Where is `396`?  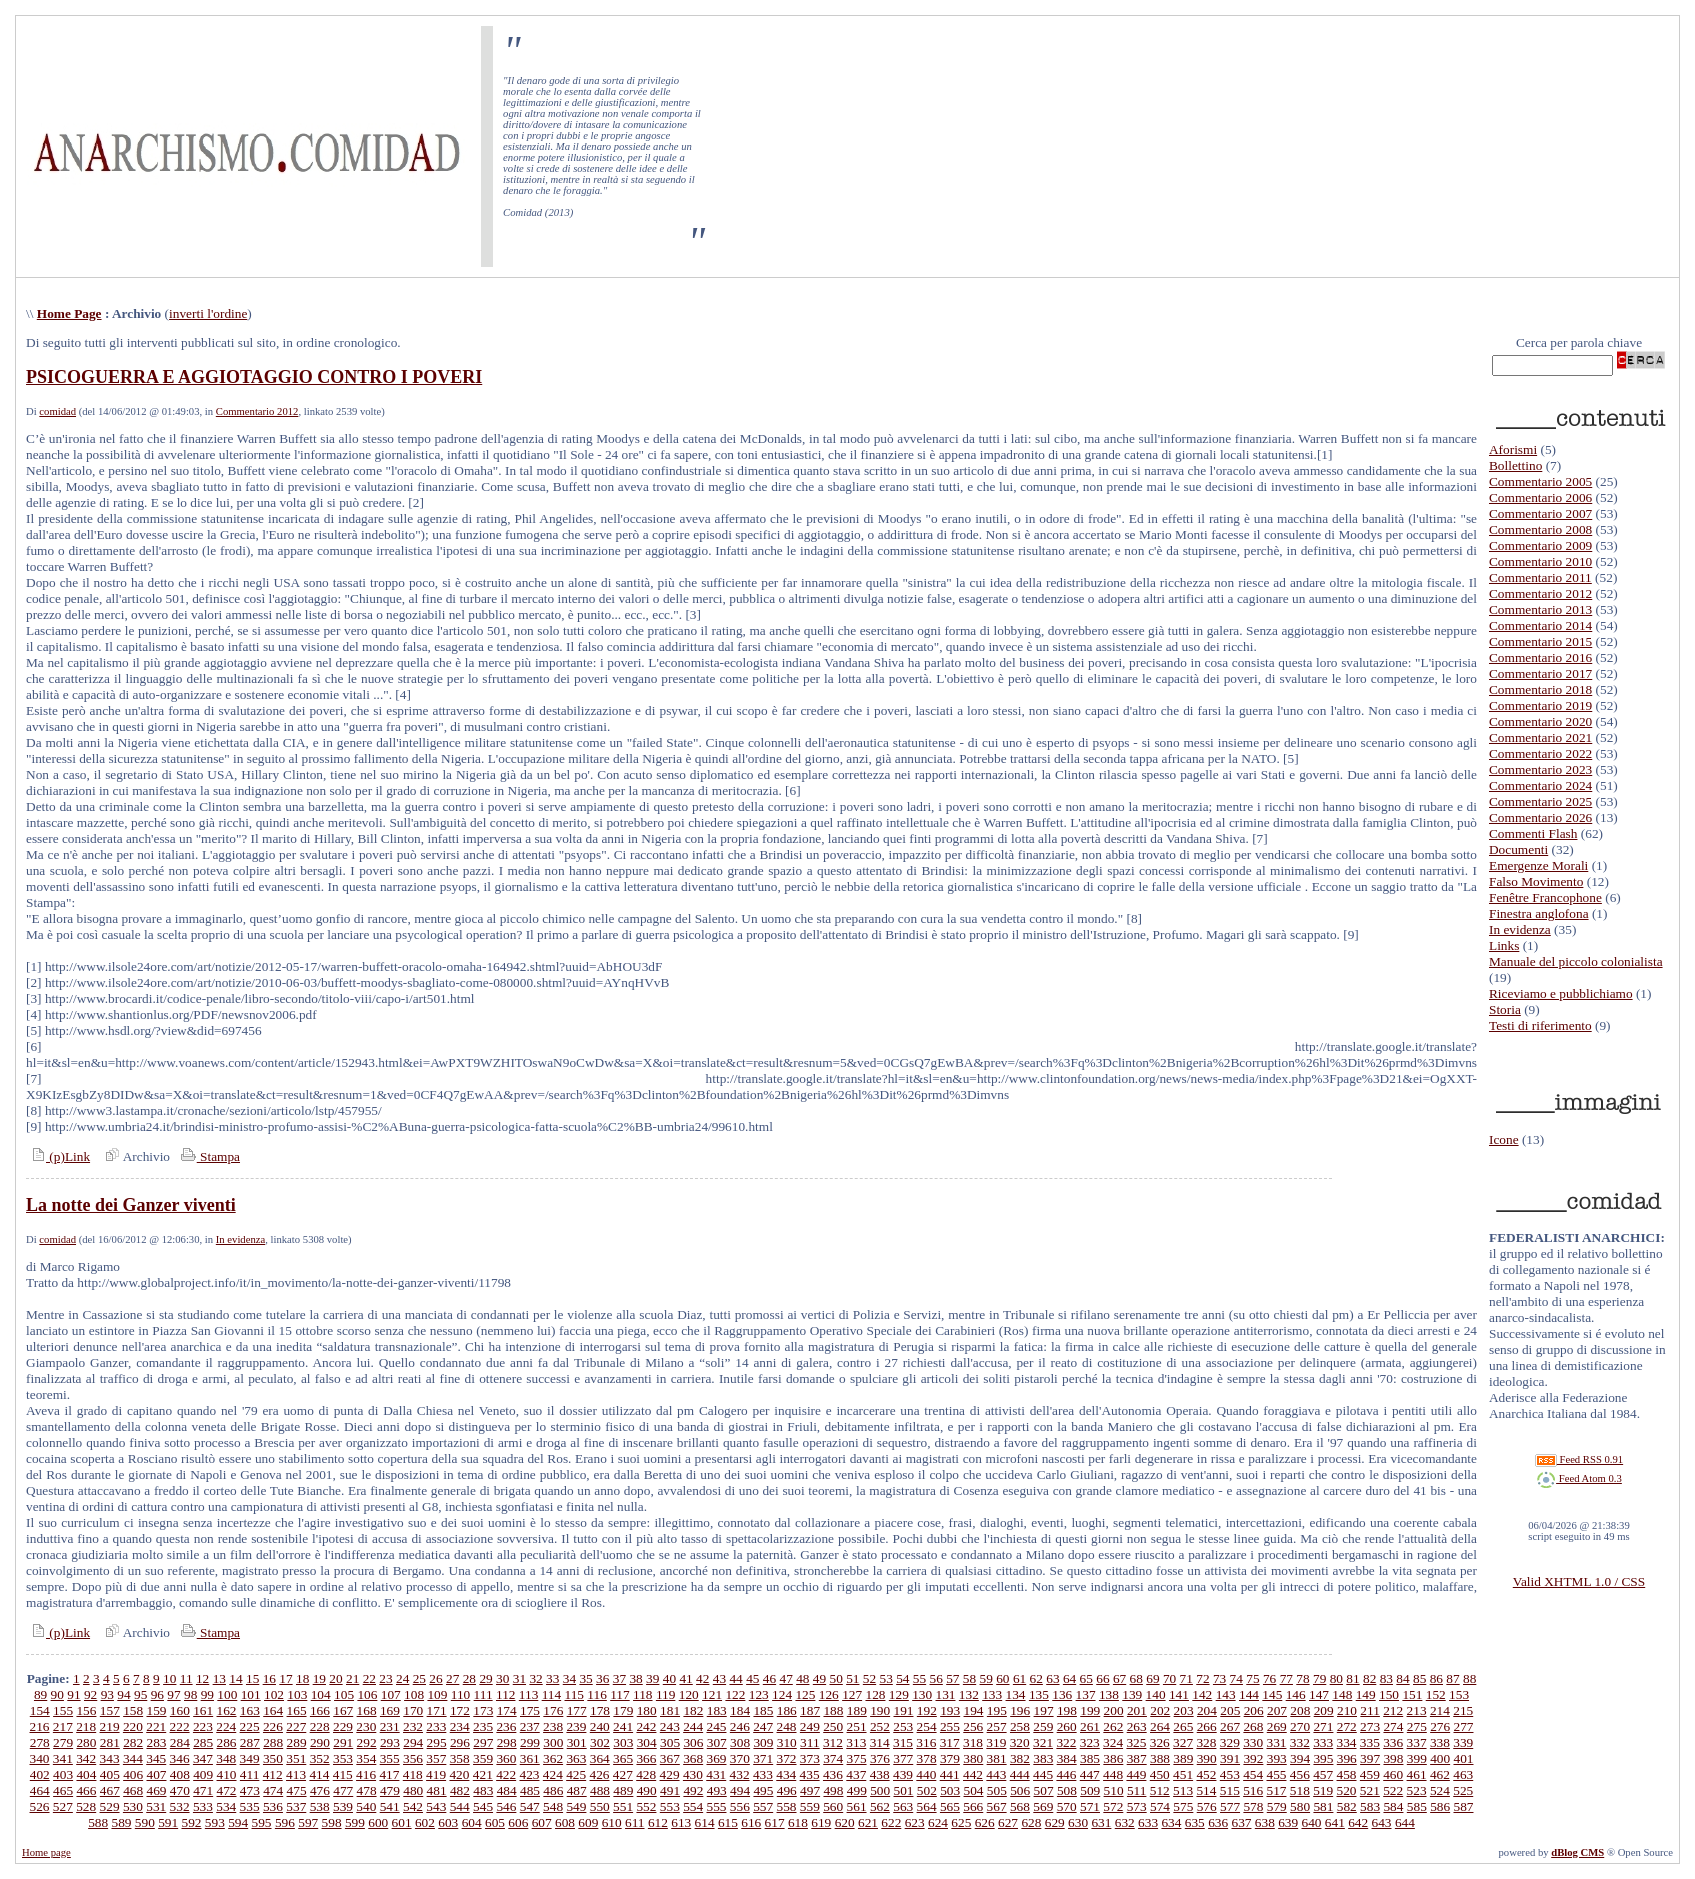 396 is located at coordinates (1347, 1758).